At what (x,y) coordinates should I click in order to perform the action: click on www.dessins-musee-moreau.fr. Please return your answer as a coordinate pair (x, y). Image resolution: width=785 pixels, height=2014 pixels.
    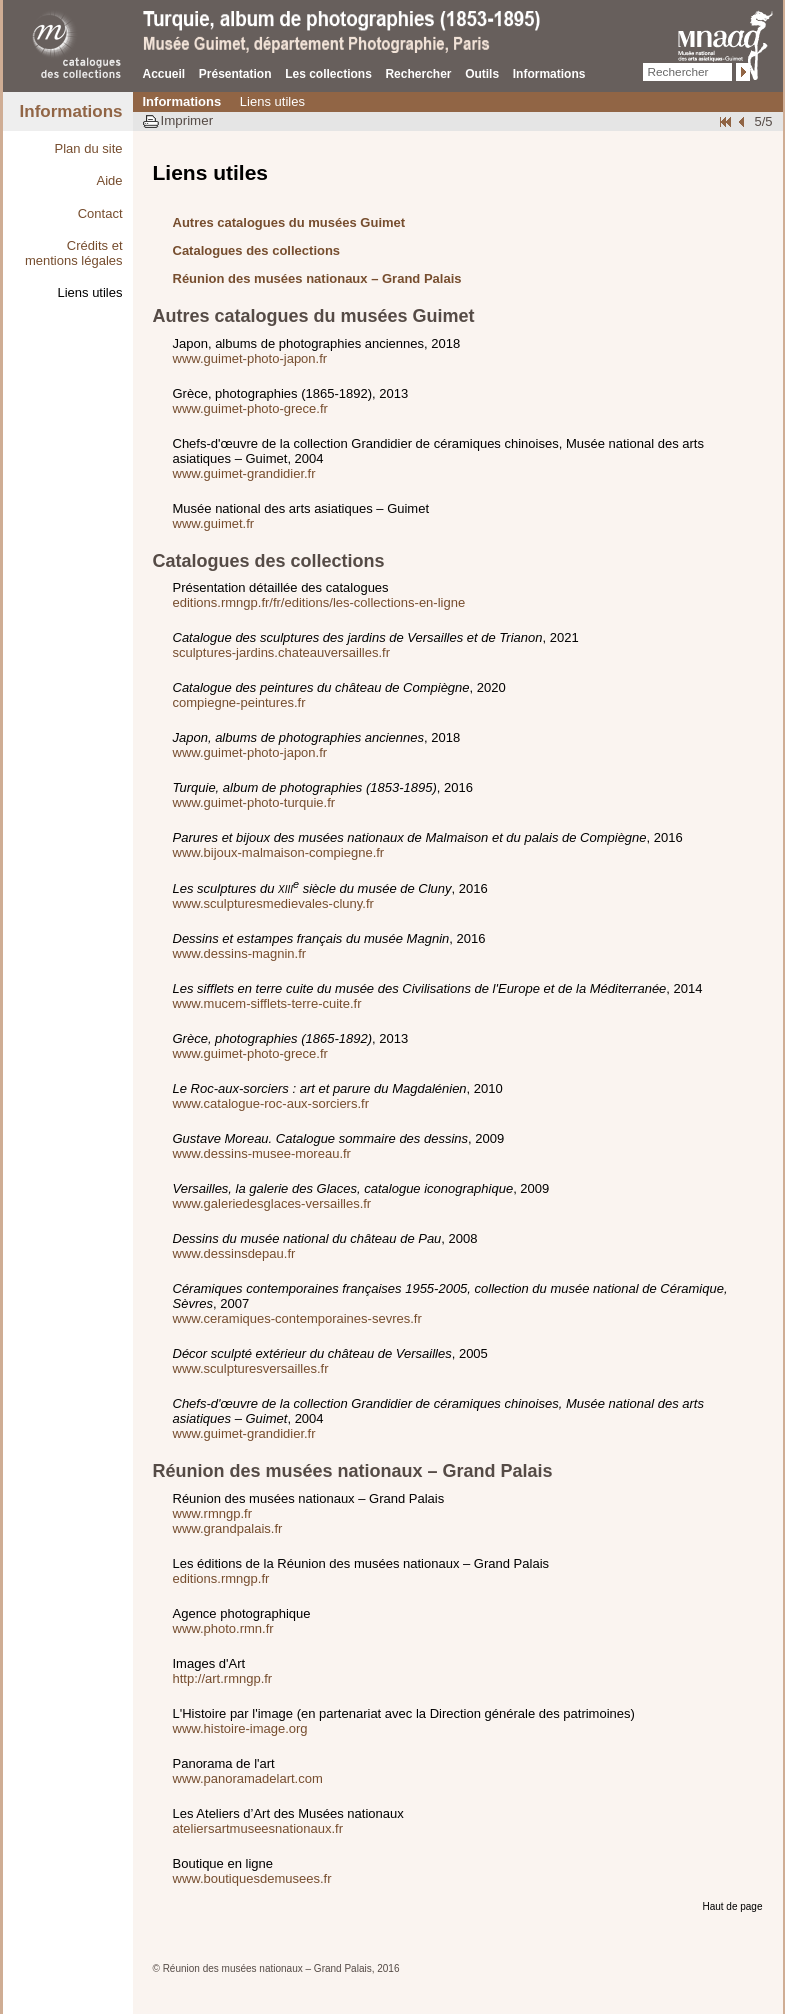
    Looking at the image, I should click on (262, 1153).